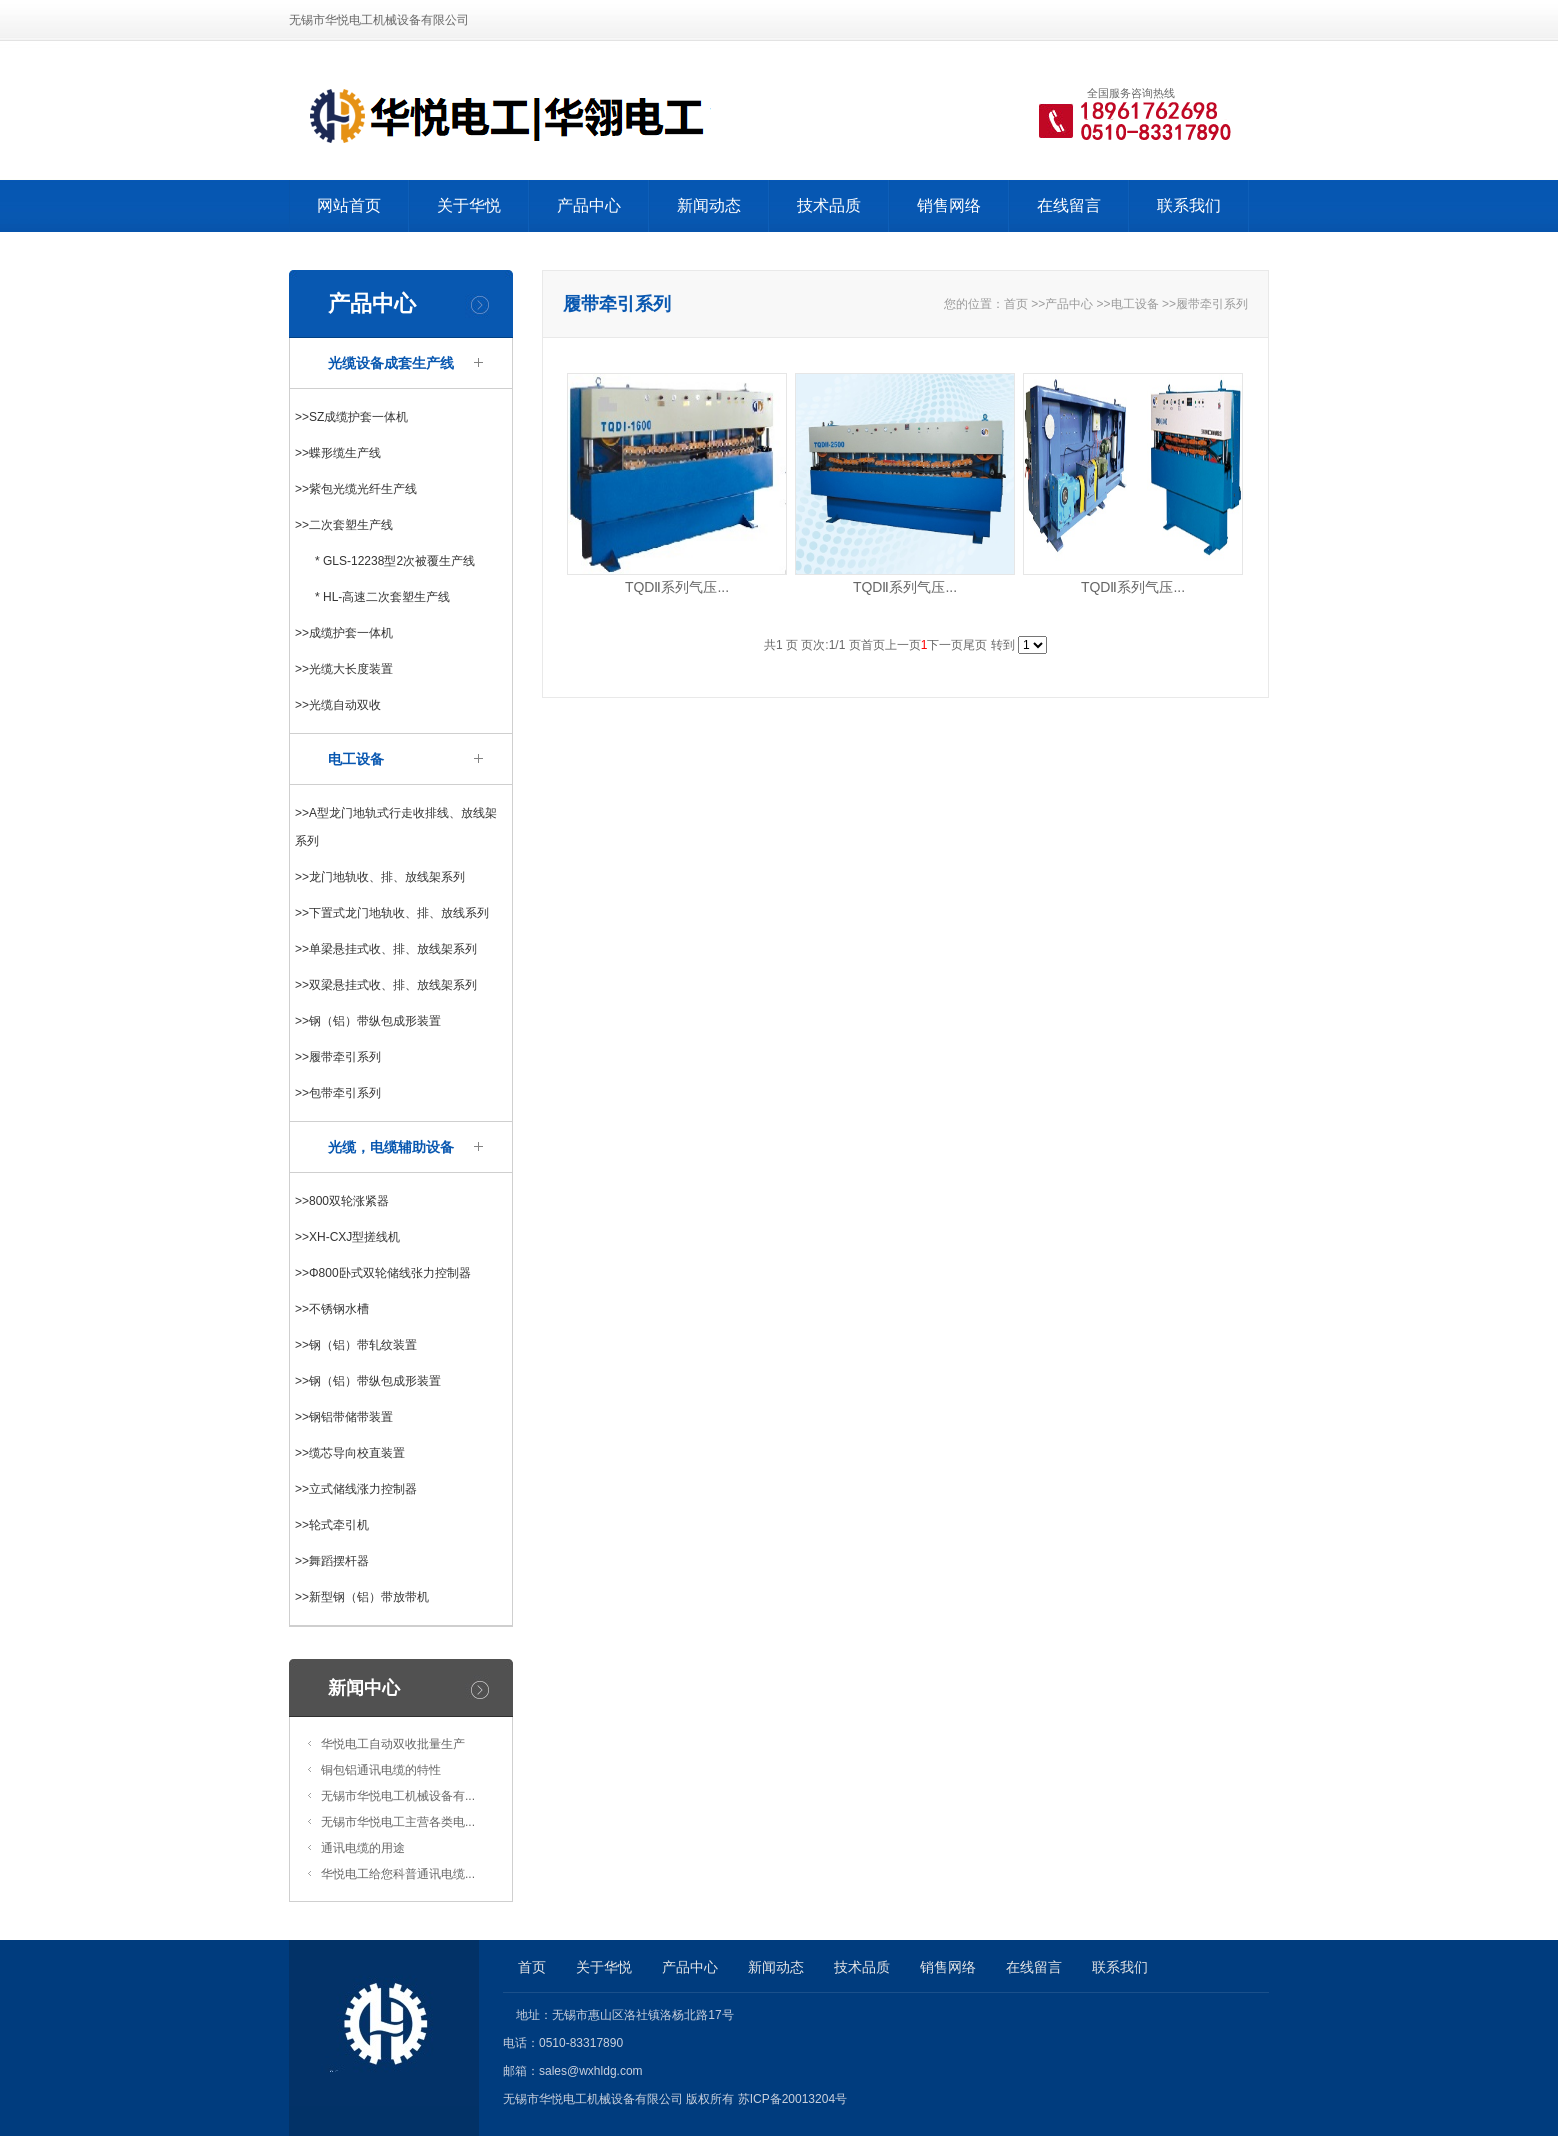  What do you see at coordinates (332, 1525) in the screenshot?
I see `>>轮式牵引机` at bounding box center [332, 1525].